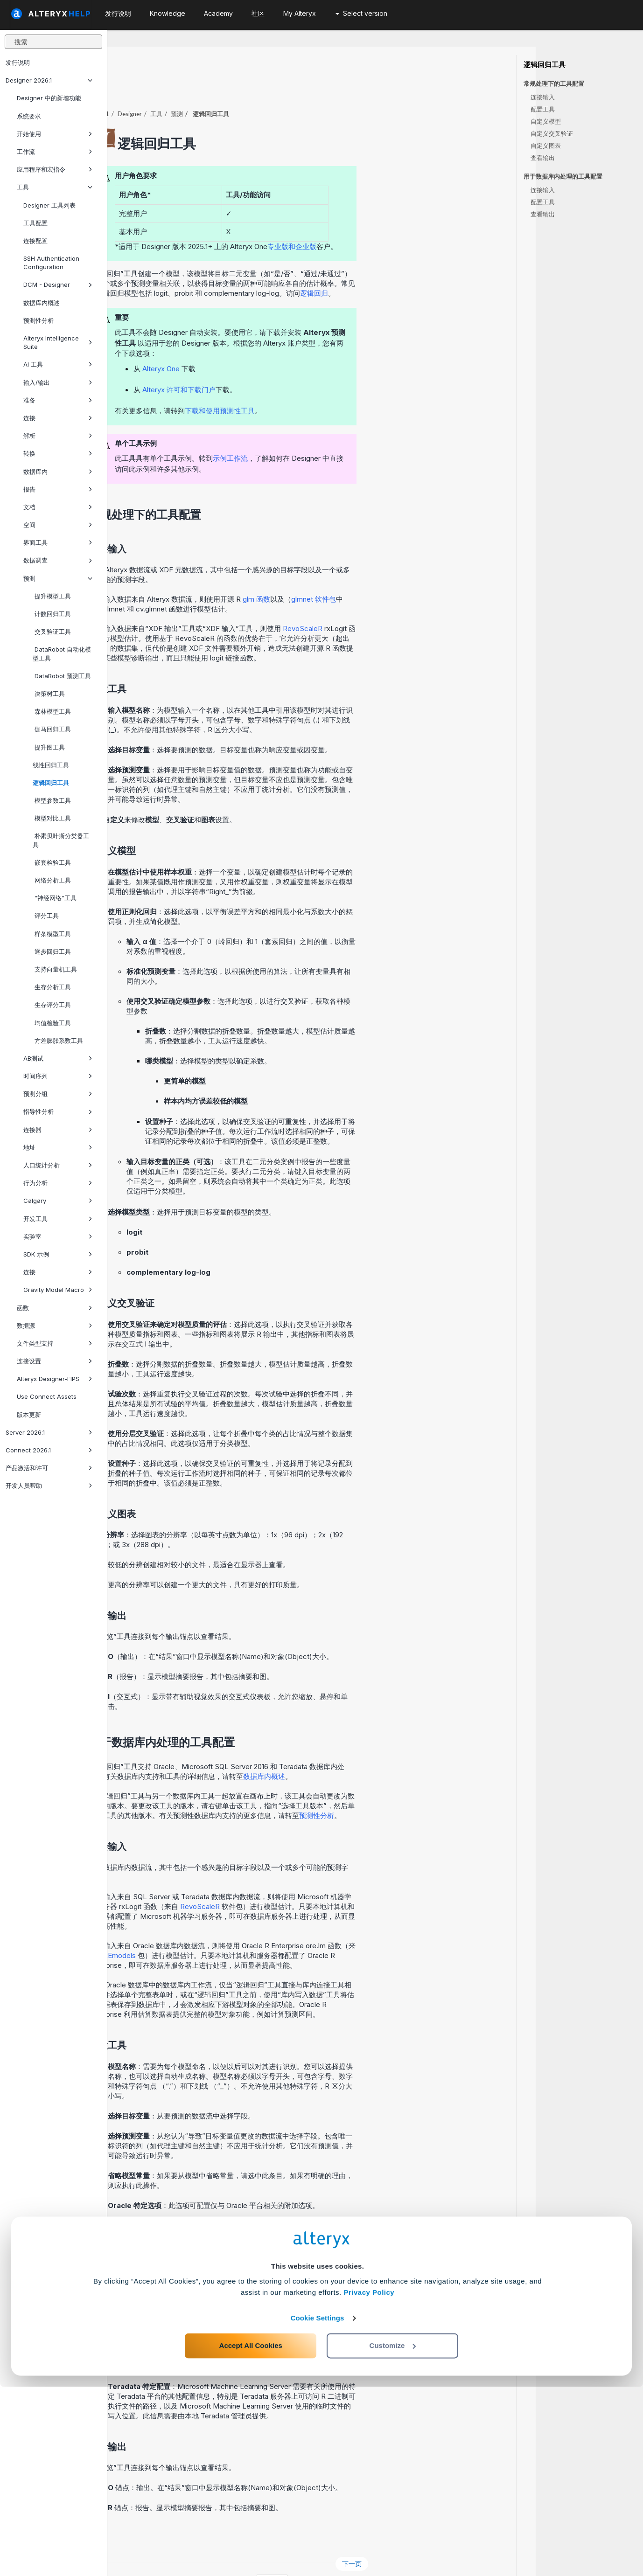  What do you see at coordinates (54, 1325) in the screenshot?
I see `数据源` at bounding box center [54, 1325].